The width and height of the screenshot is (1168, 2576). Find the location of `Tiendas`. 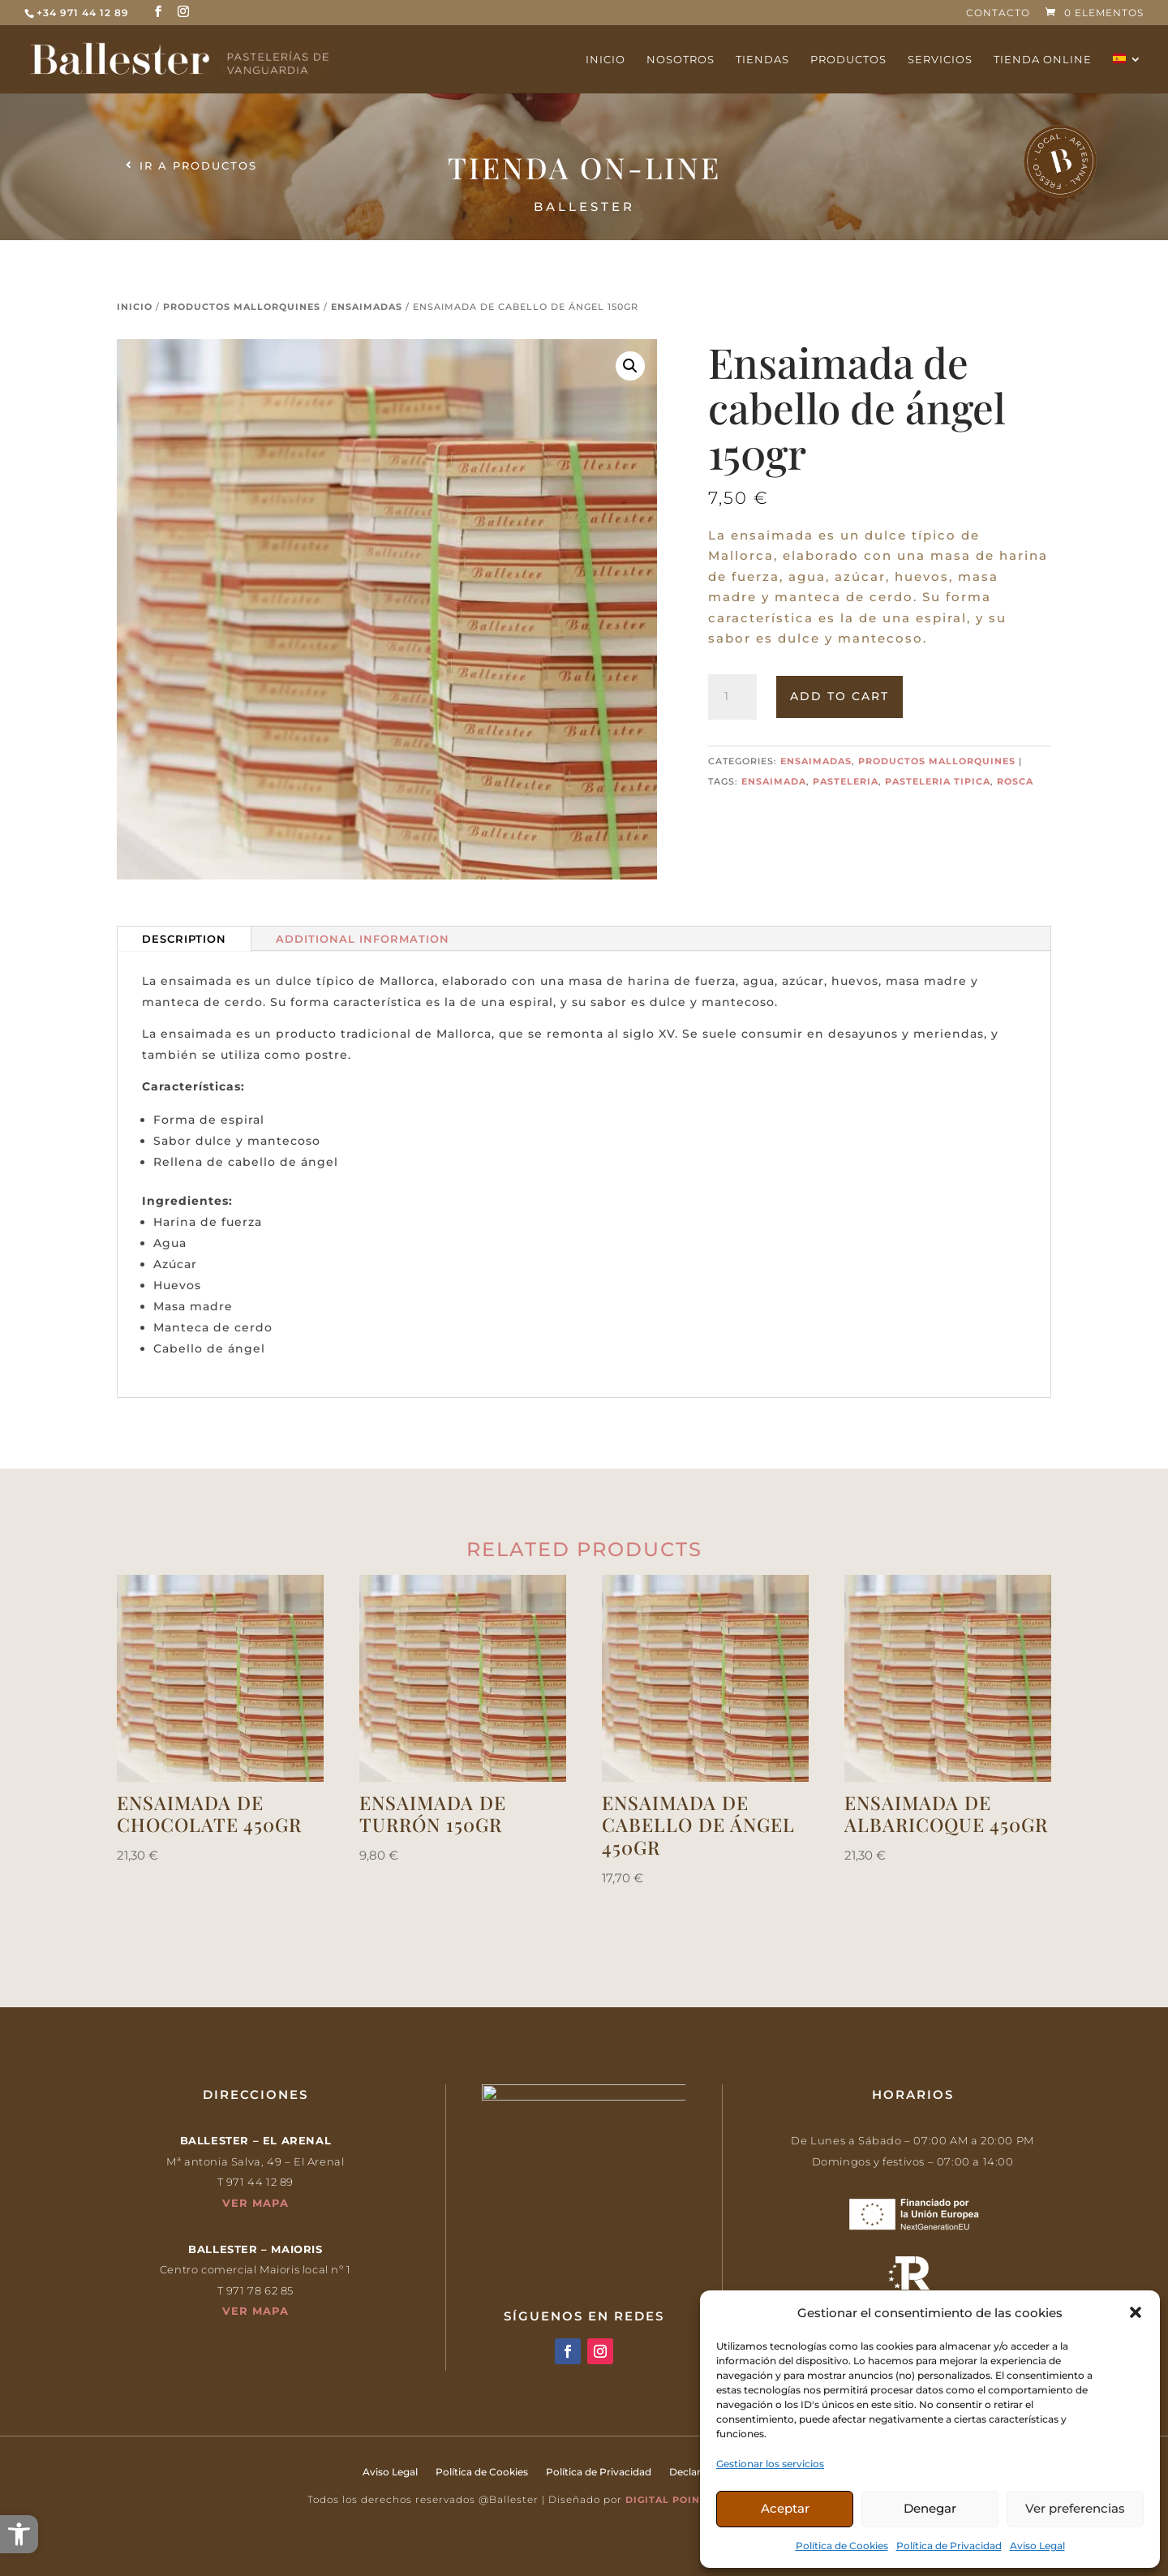

Tiendas is located at coordinates (762, 60).